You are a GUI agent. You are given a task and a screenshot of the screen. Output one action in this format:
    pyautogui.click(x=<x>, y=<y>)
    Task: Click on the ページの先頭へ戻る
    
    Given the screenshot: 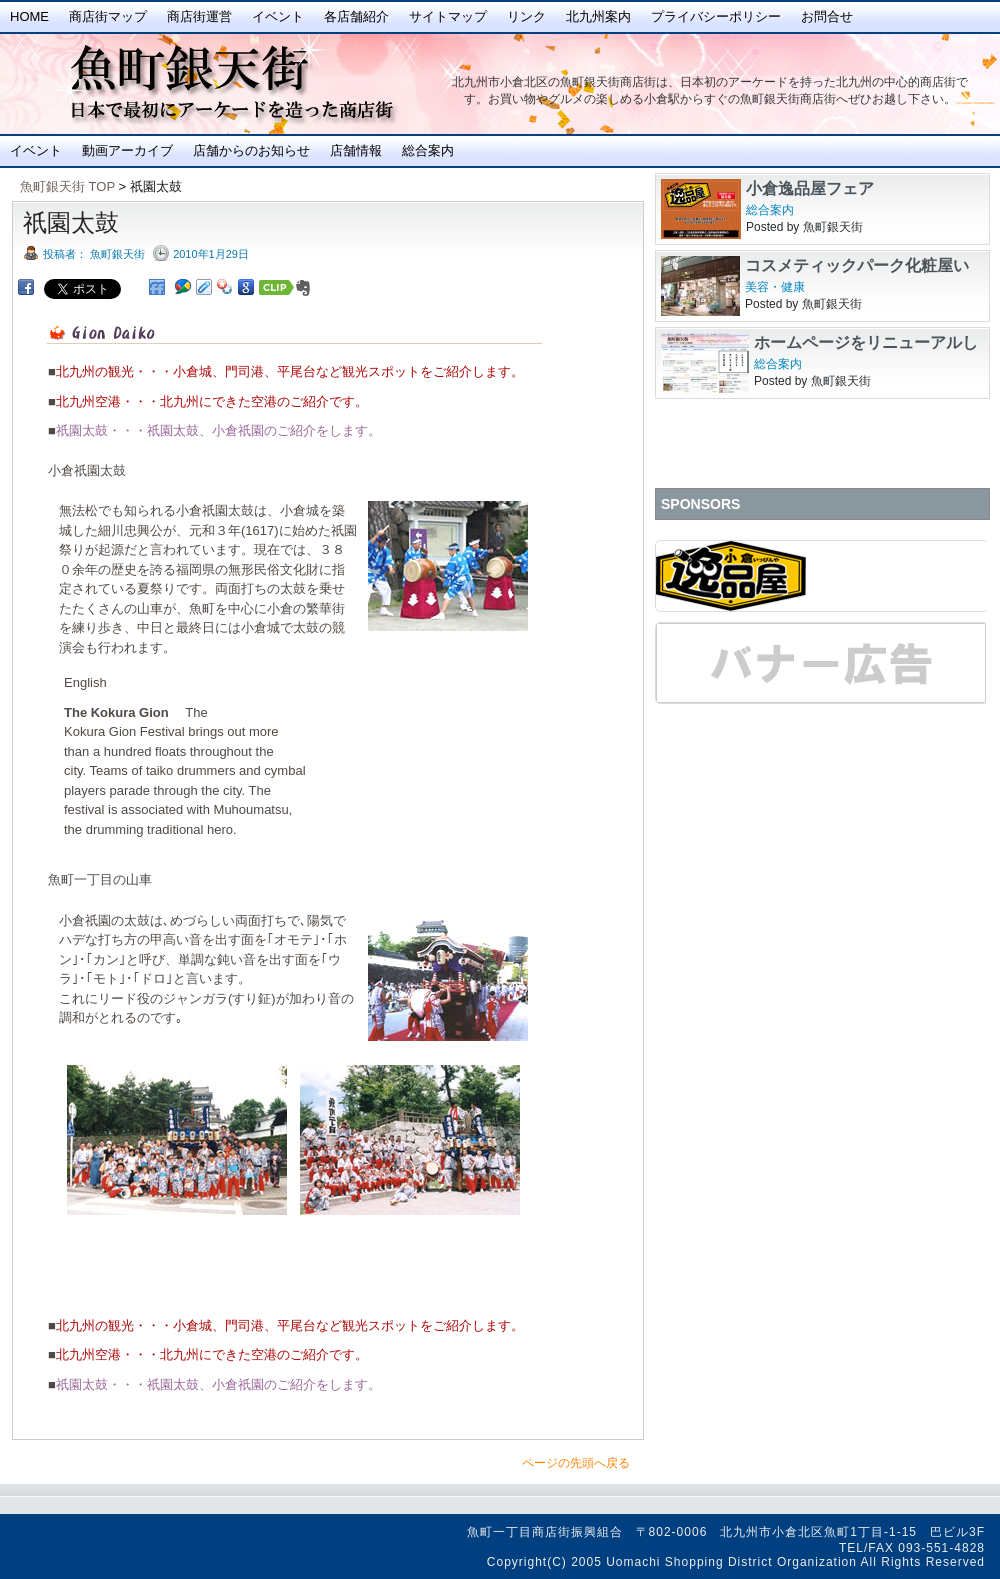 What is the action you would take?
    pyautogui.click(x=576, y=1463)
    